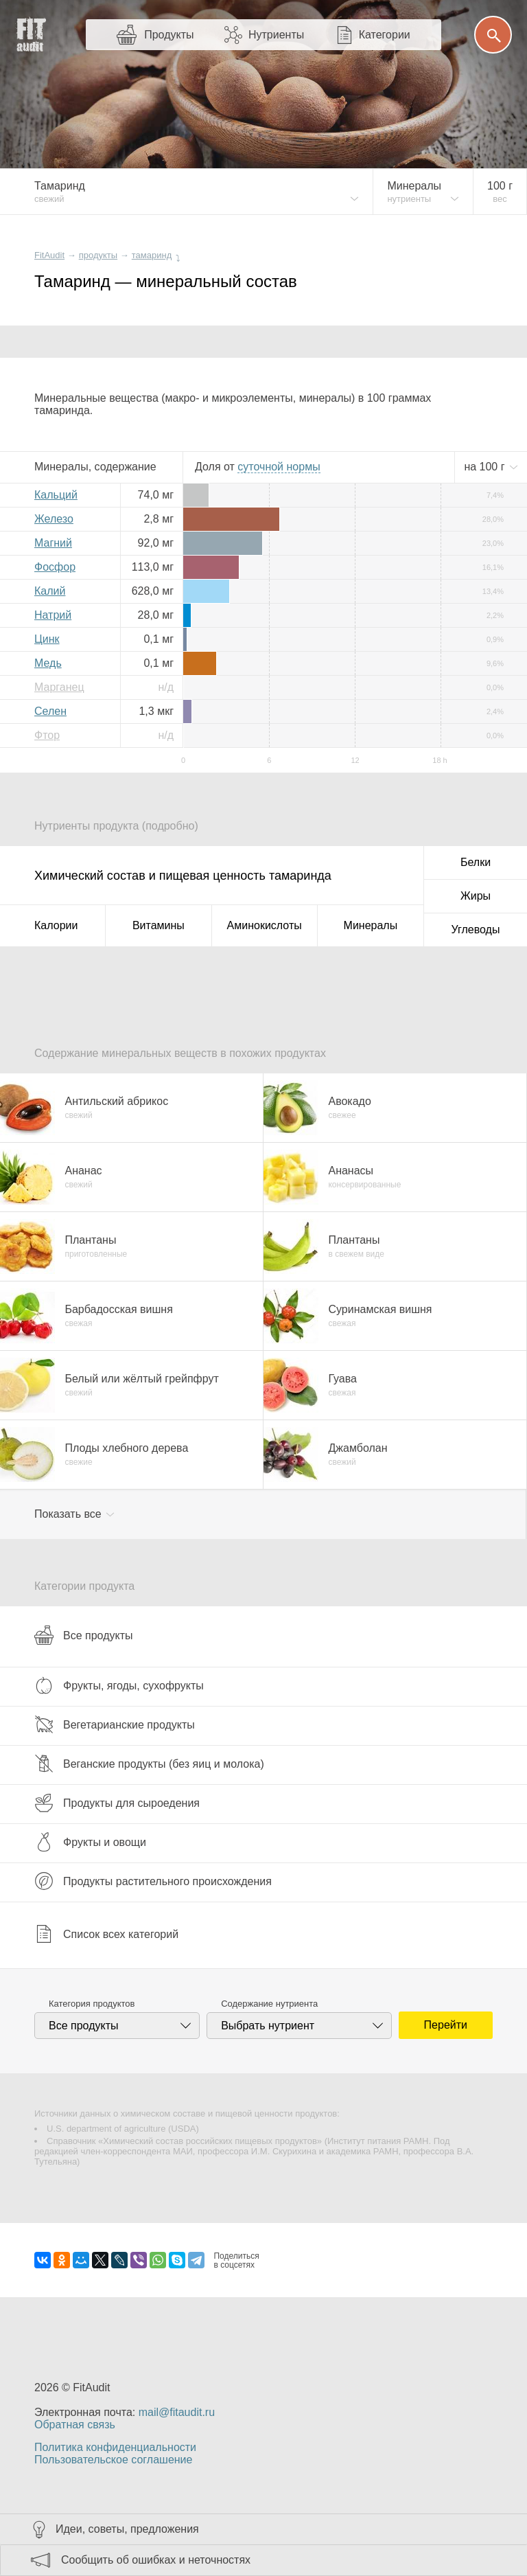 The image size is (527, 2576). Describe the element at coordinates (475, 896) in the screenshot. I see `Жиры` at that location.